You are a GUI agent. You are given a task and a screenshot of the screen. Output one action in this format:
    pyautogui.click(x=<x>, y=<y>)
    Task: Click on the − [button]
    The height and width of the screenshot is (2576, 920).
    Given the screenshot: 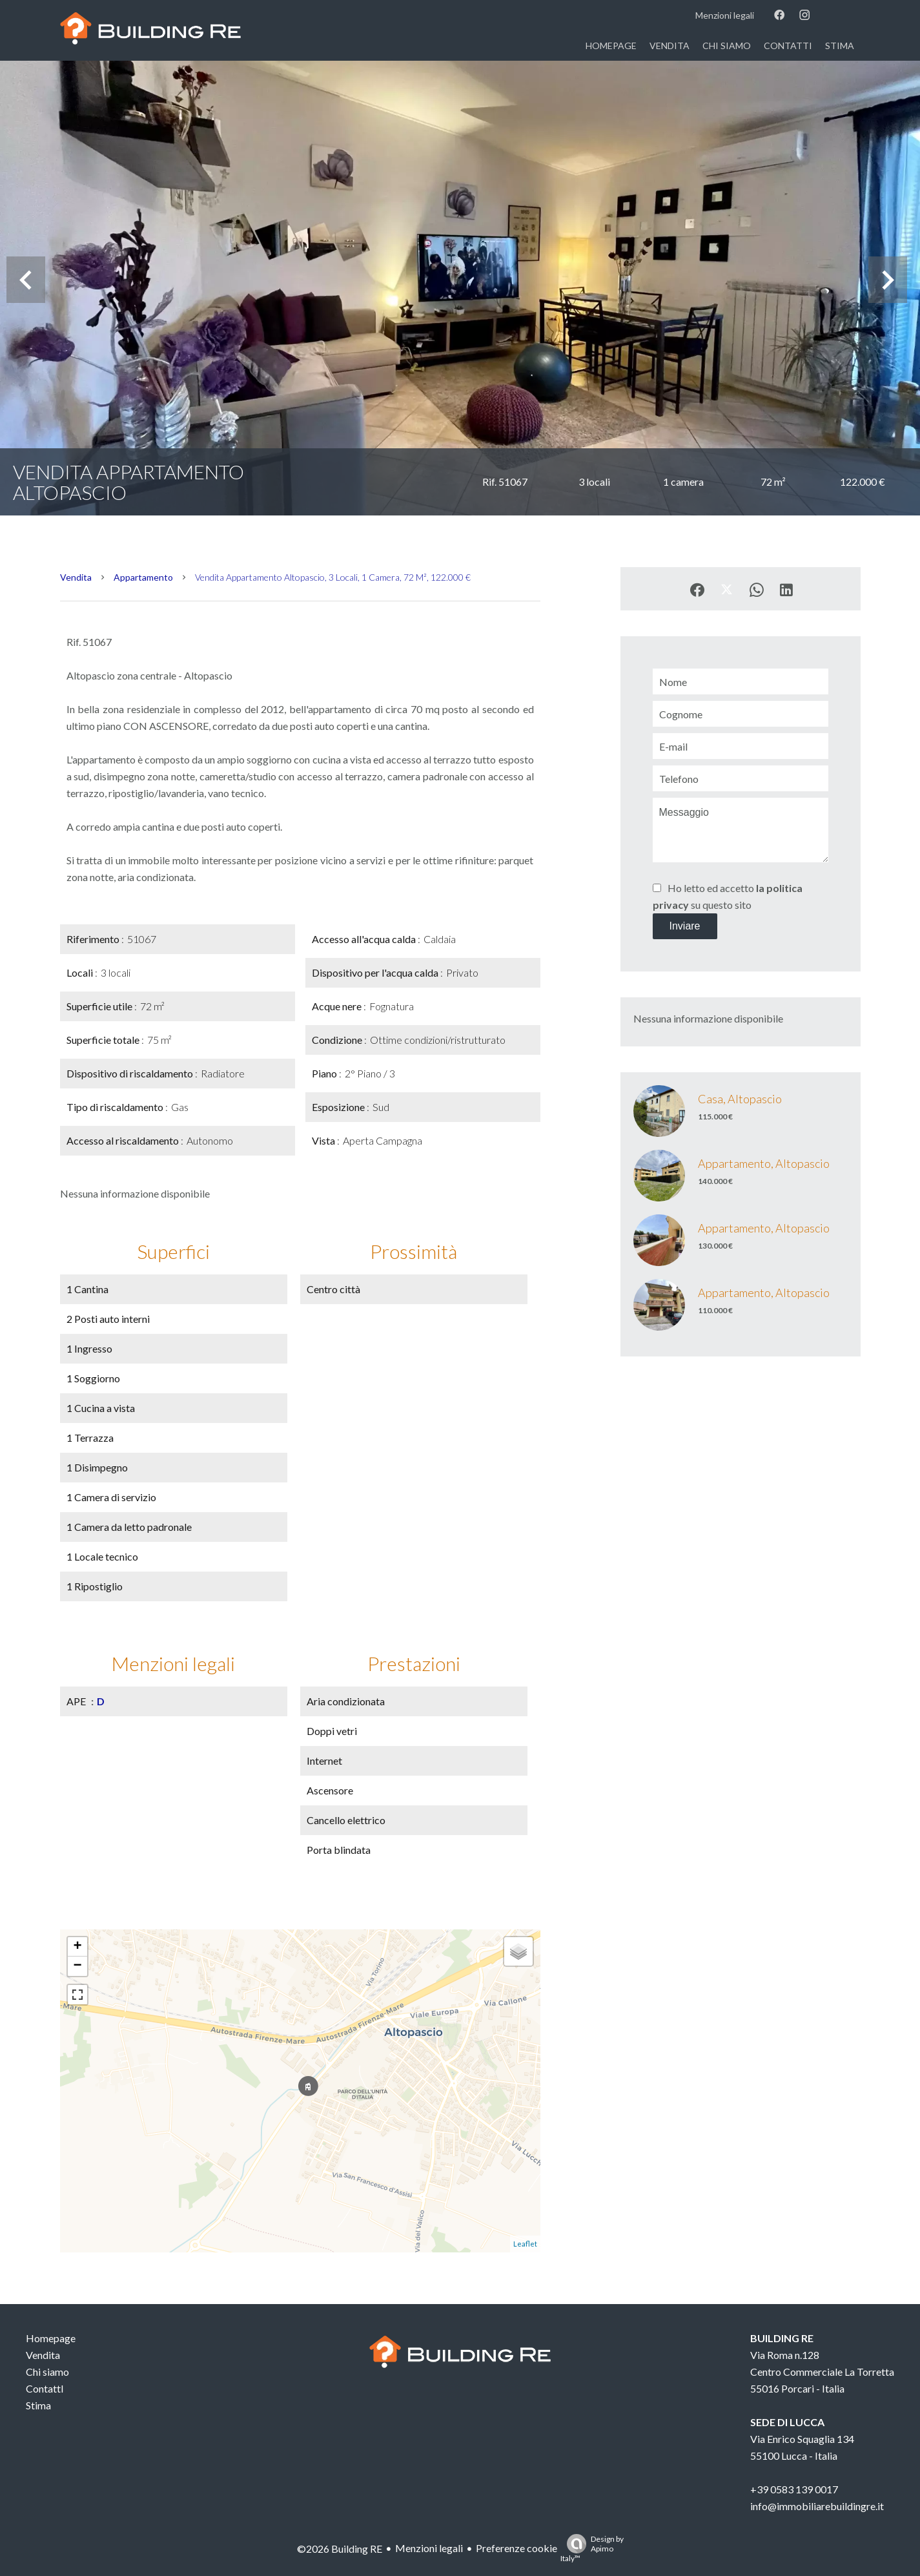 What is the action you would take?
    pyautogui.click(x=77, y=1966)
    